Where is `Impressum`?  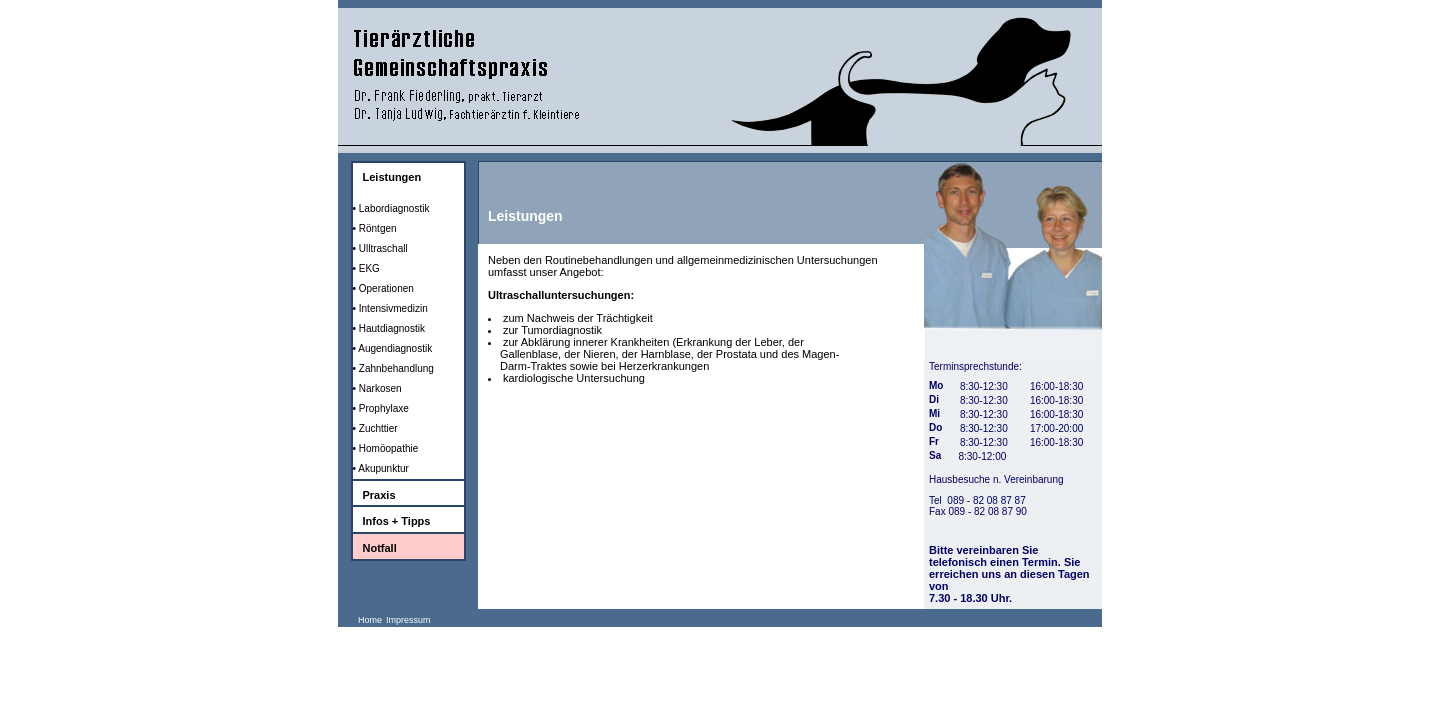
Impressum is located at coordinates (408, 620).